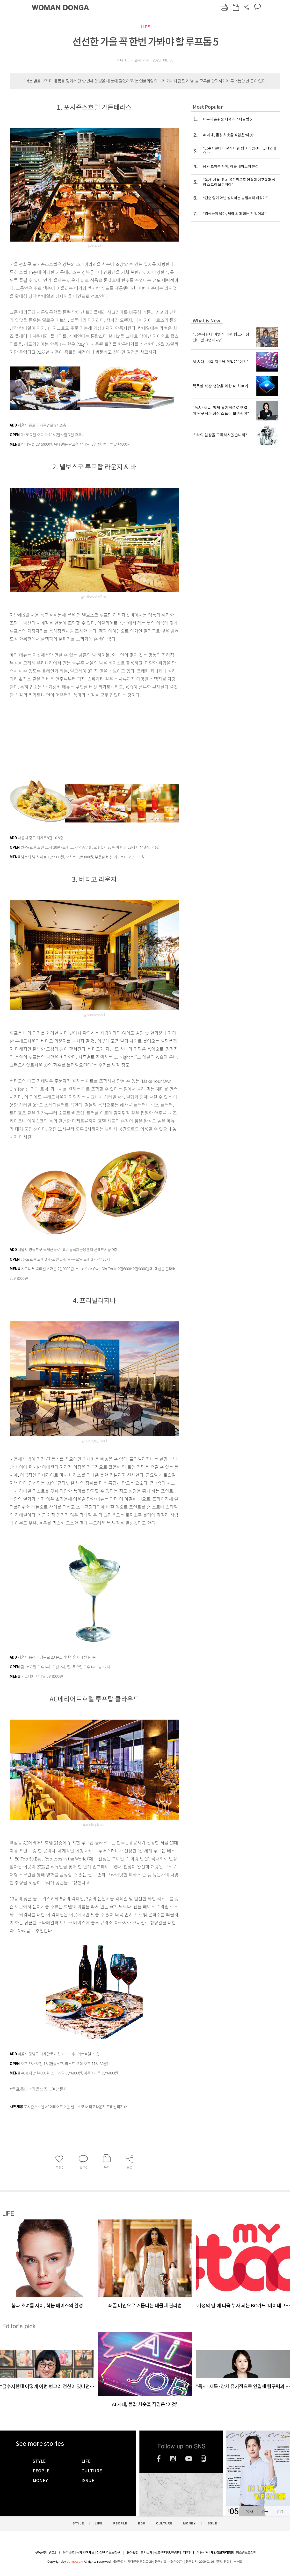  I want to click on 유튜브, so click(188, 2458).